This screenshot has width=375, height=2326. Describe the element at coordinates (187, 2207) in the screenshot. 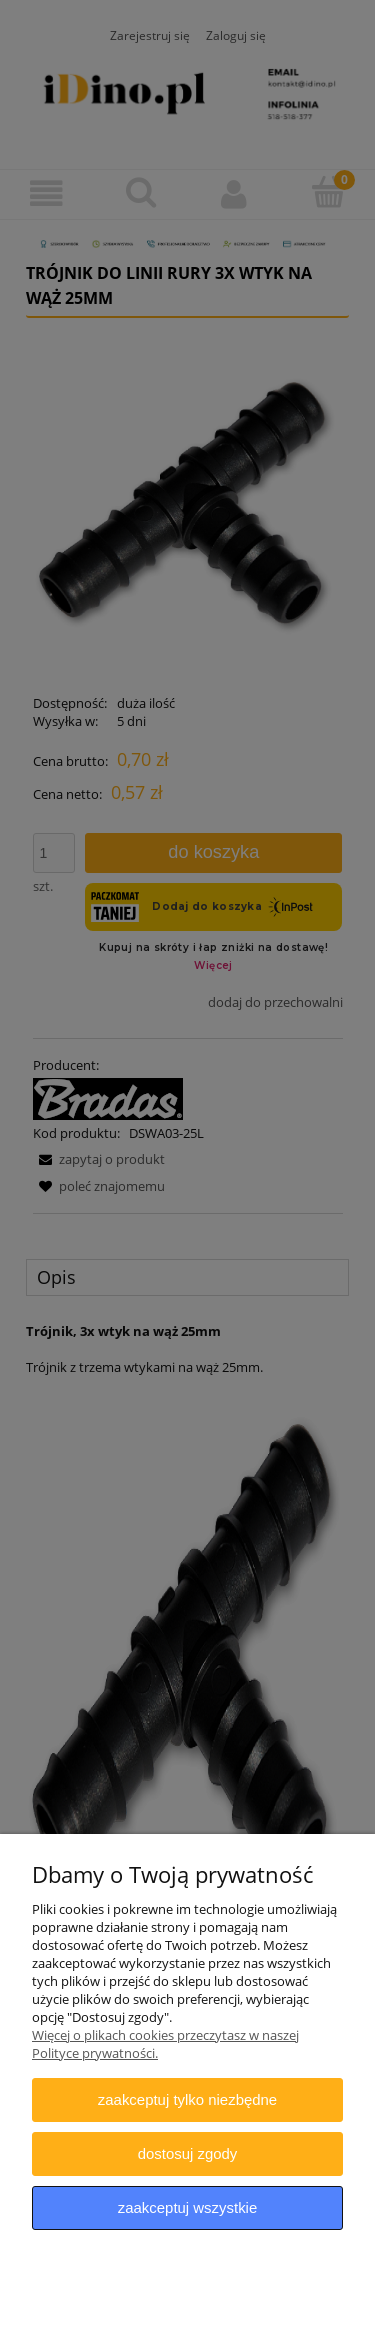

I see `Zaakceptuj wszystkie` at that location.